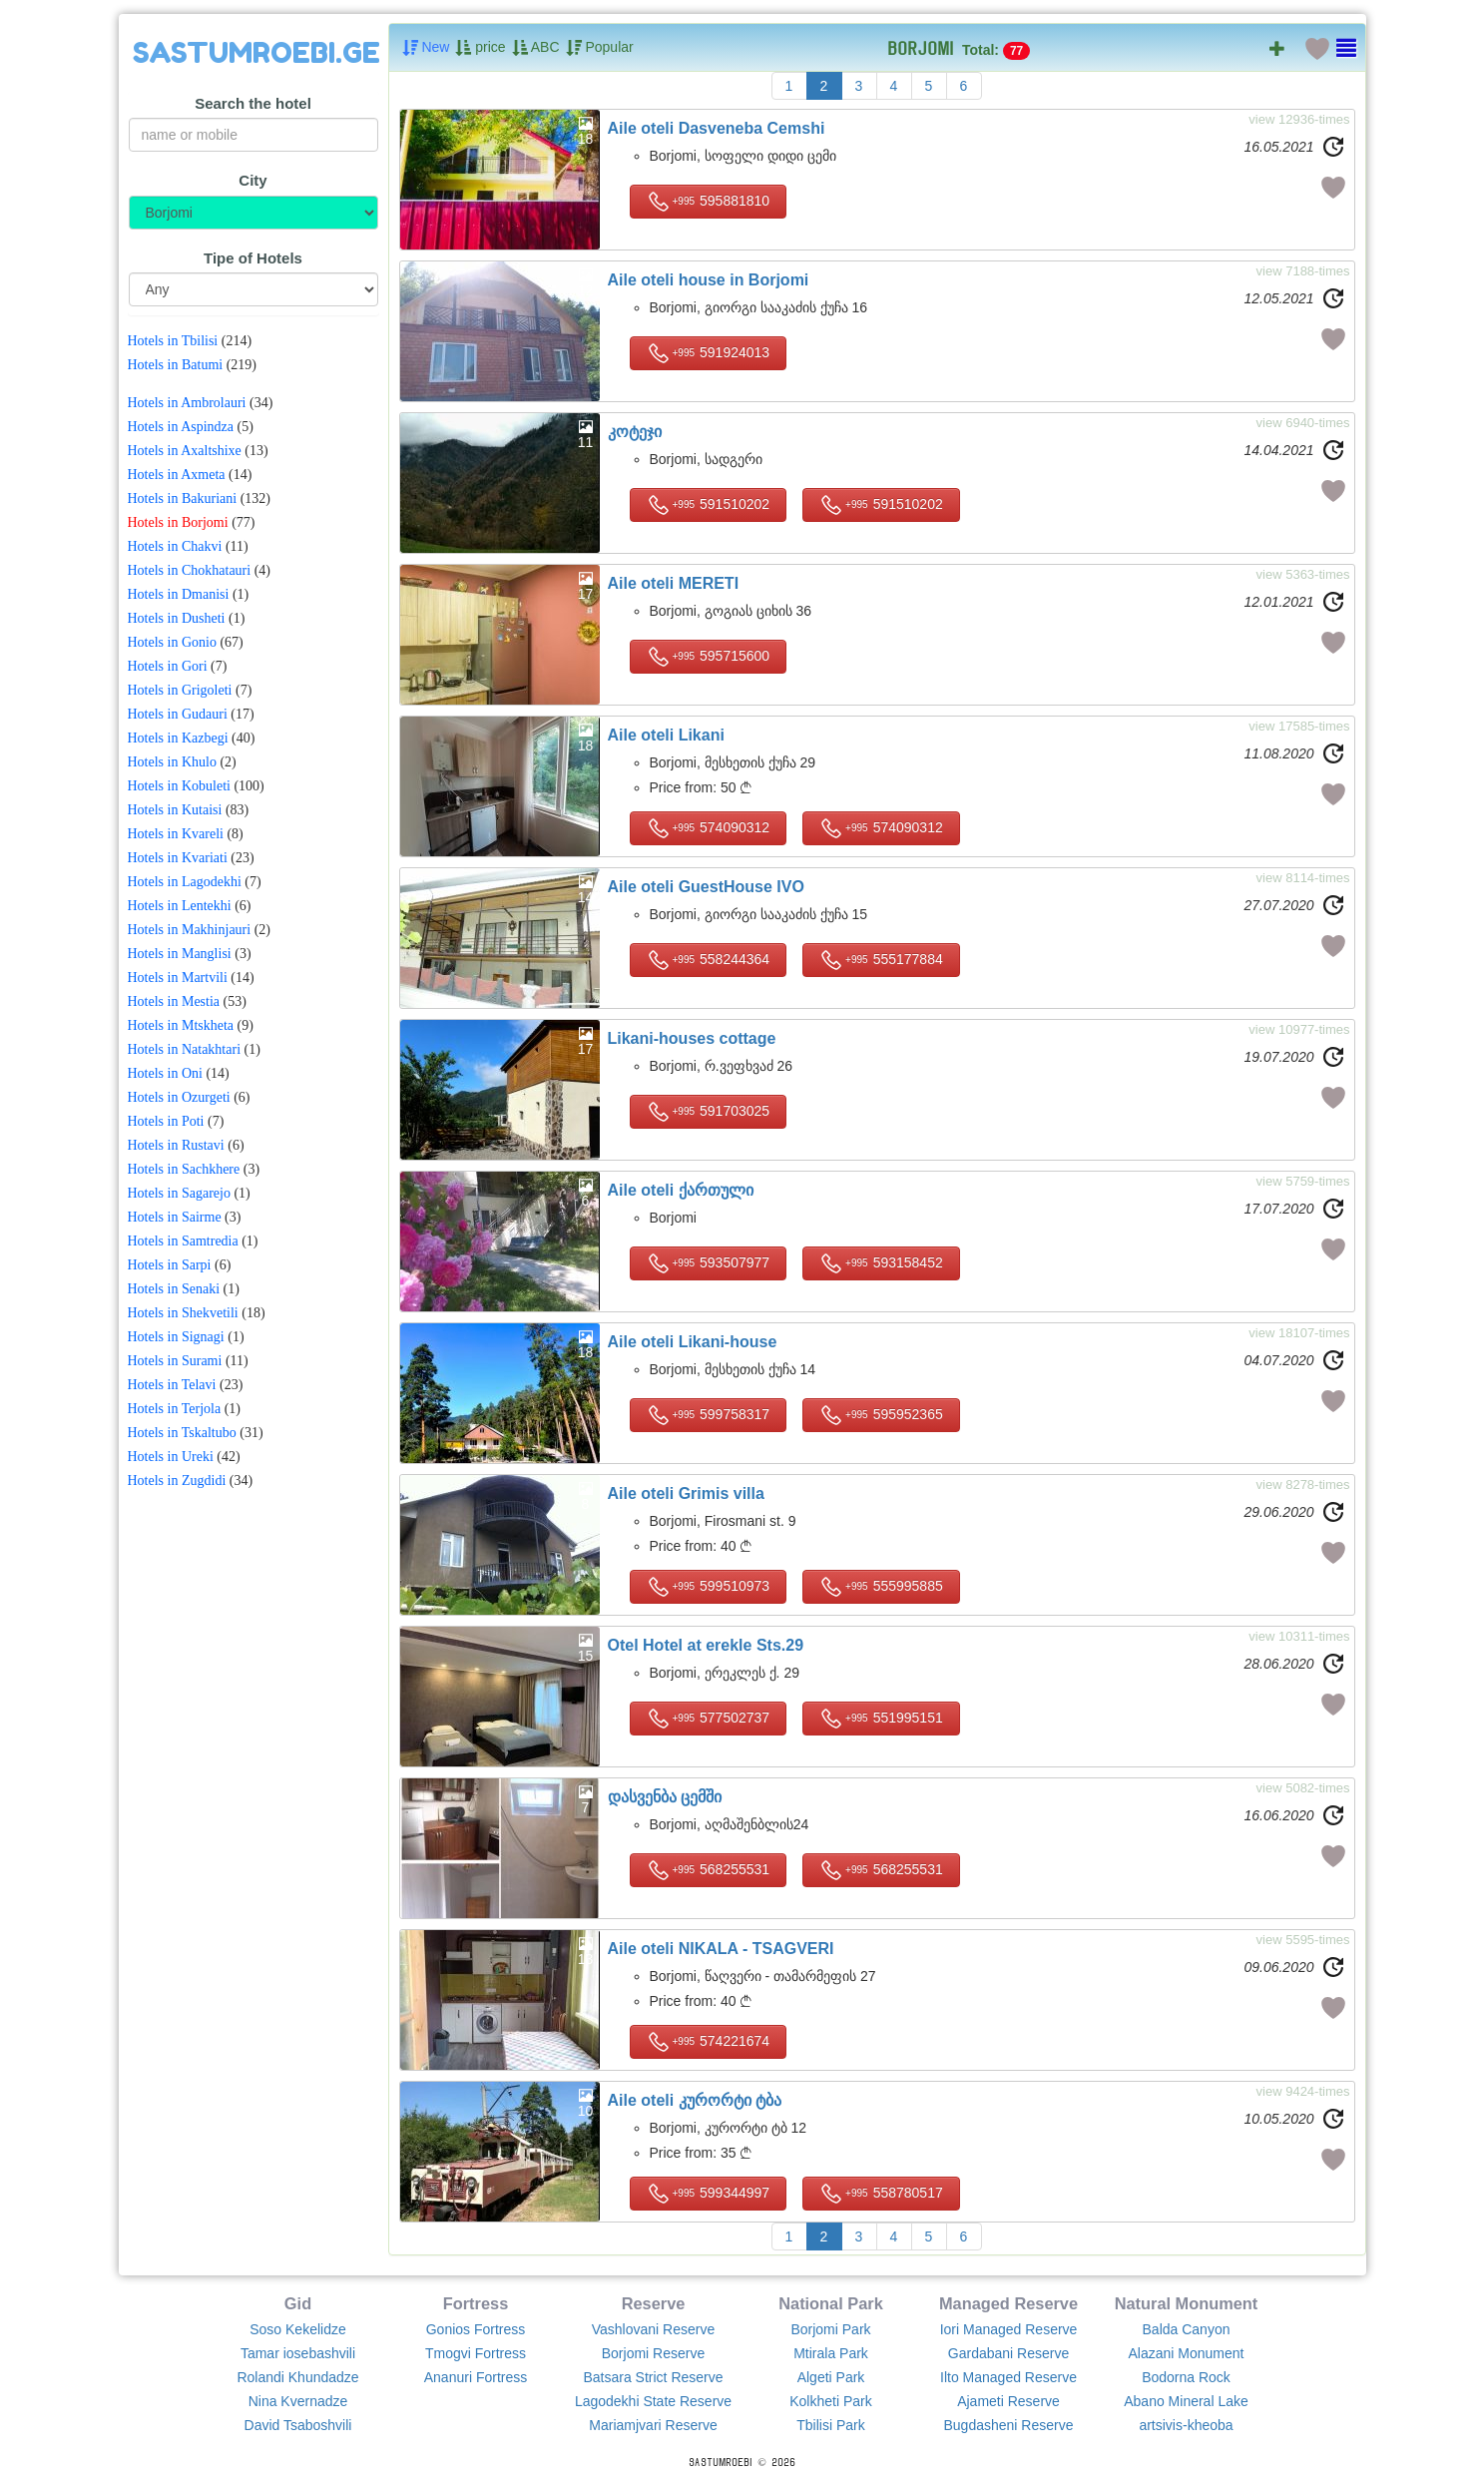 The height and width of the screenshot is (2479, 1484). I want to click on Hotels in Batumi, so click(176, 364).